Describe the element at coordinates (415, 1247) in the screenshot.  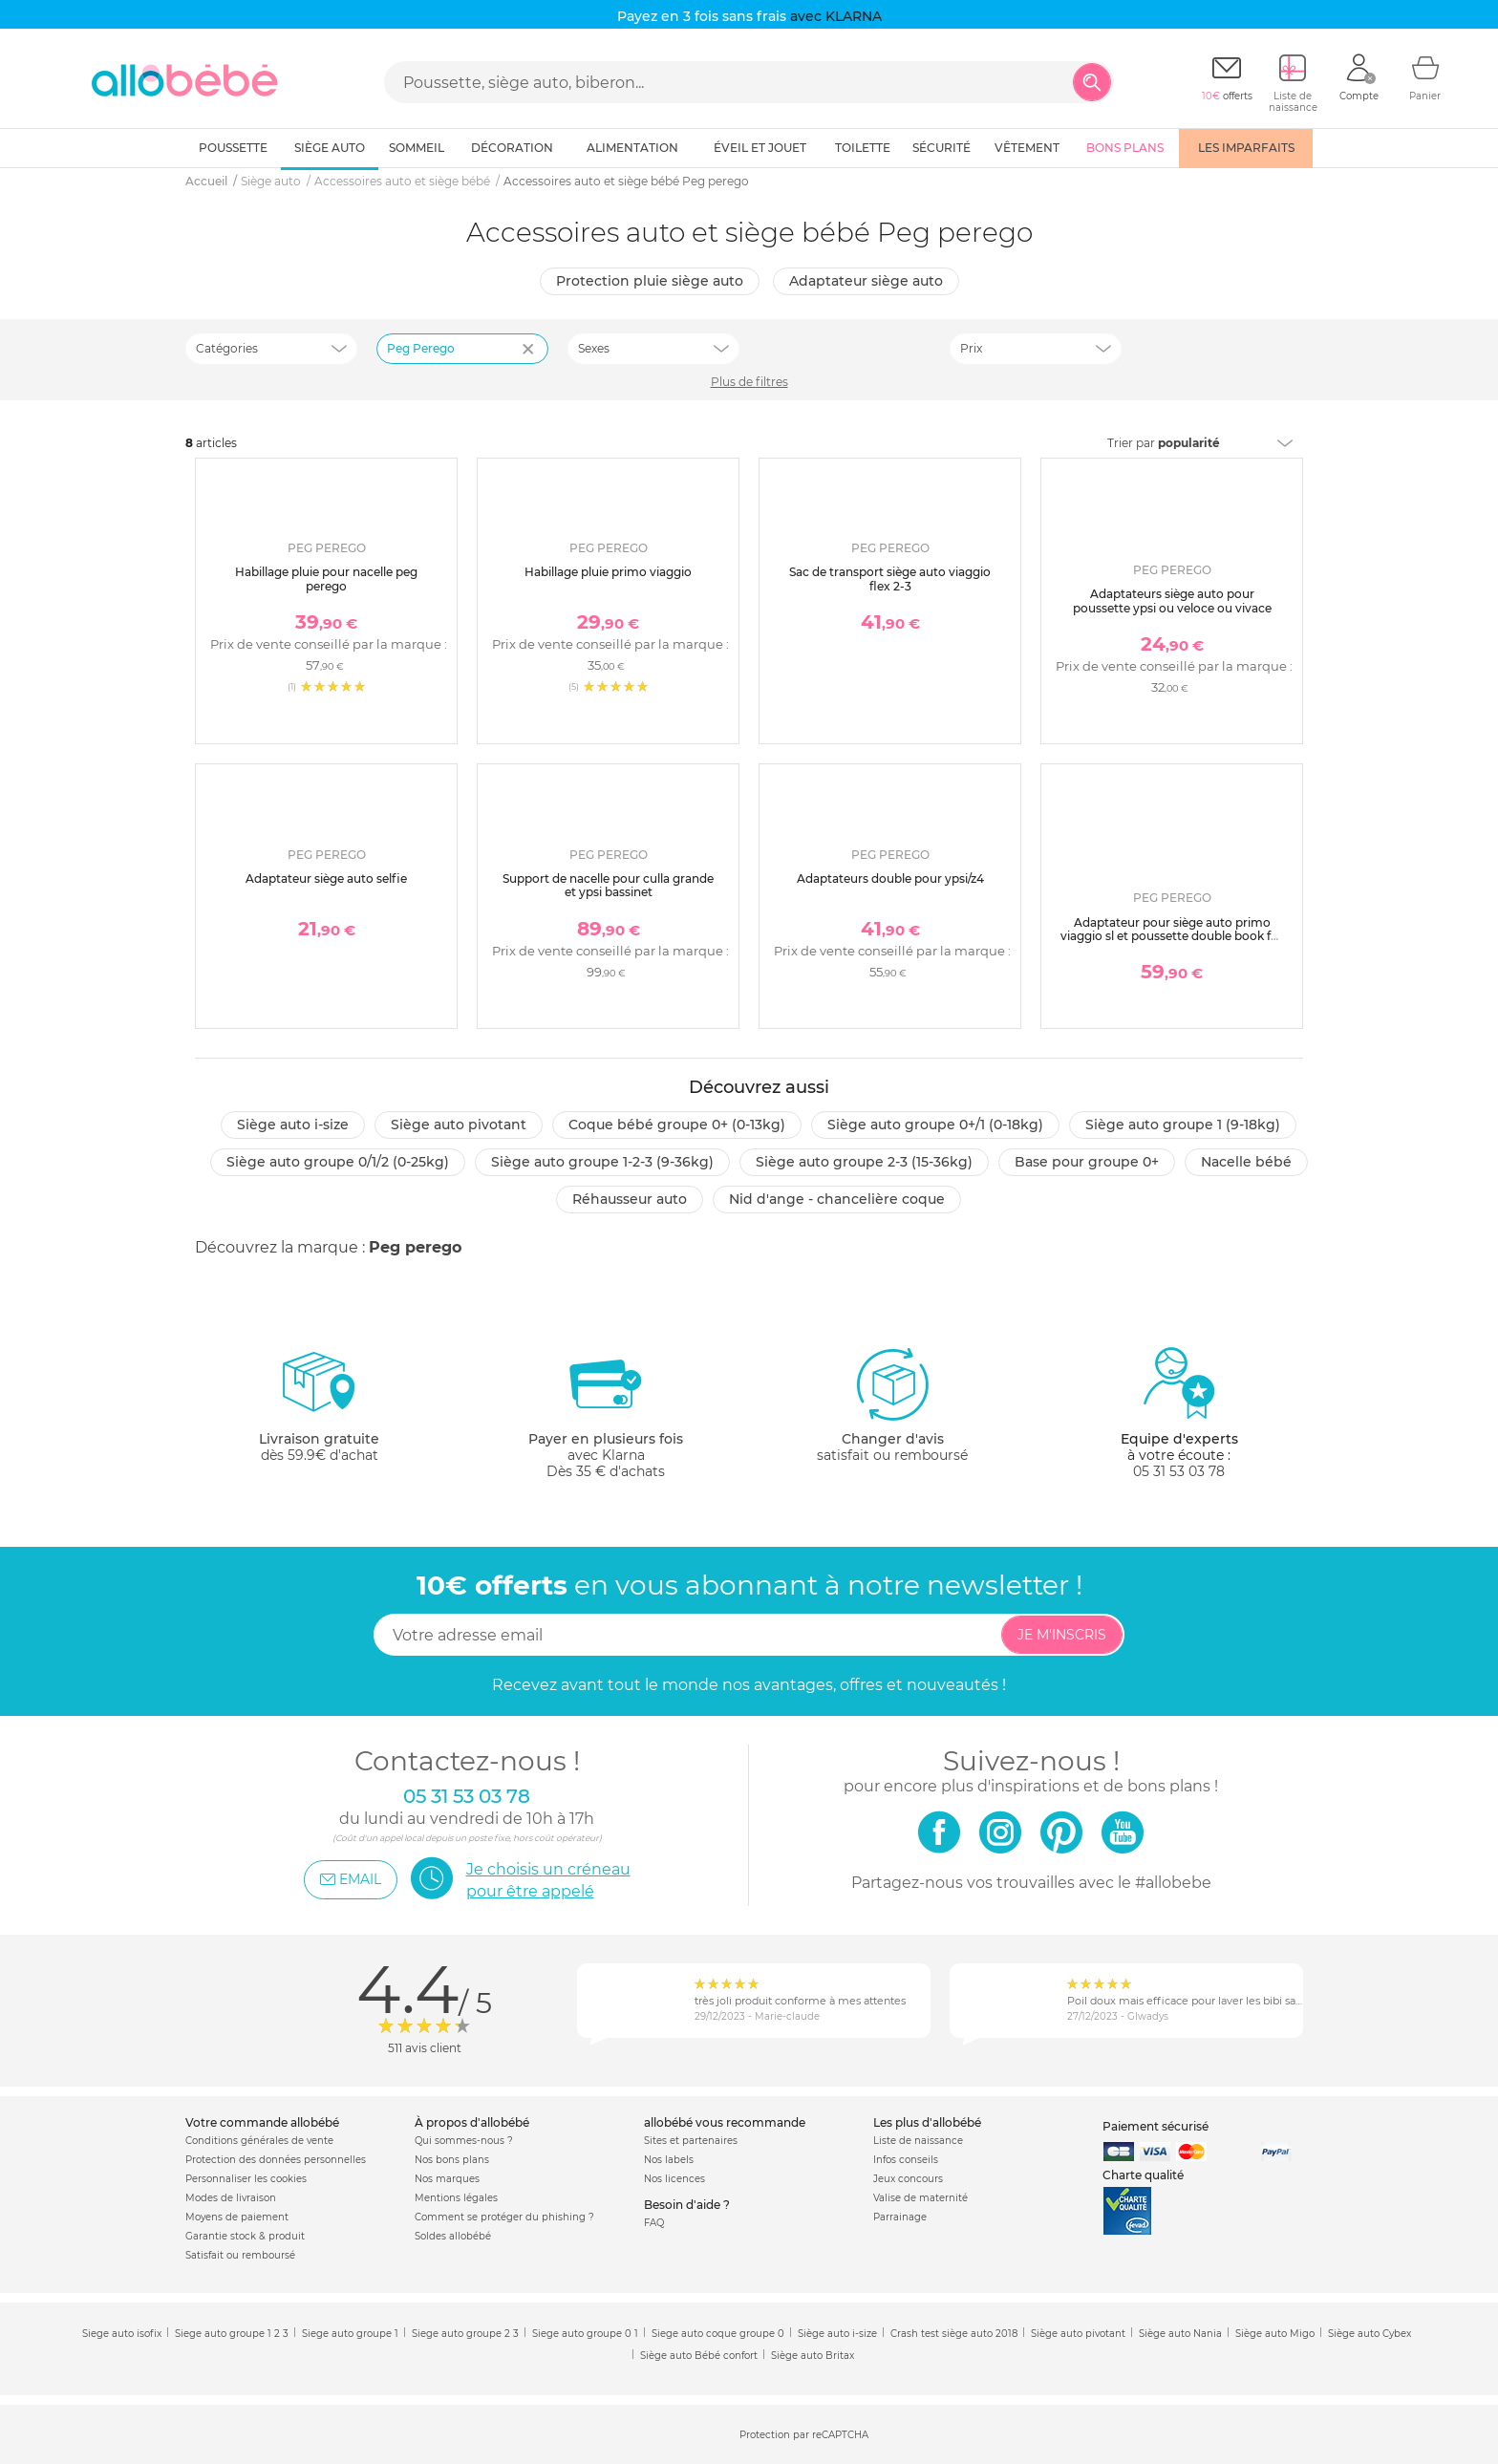
I see `Peg perego` at that location.